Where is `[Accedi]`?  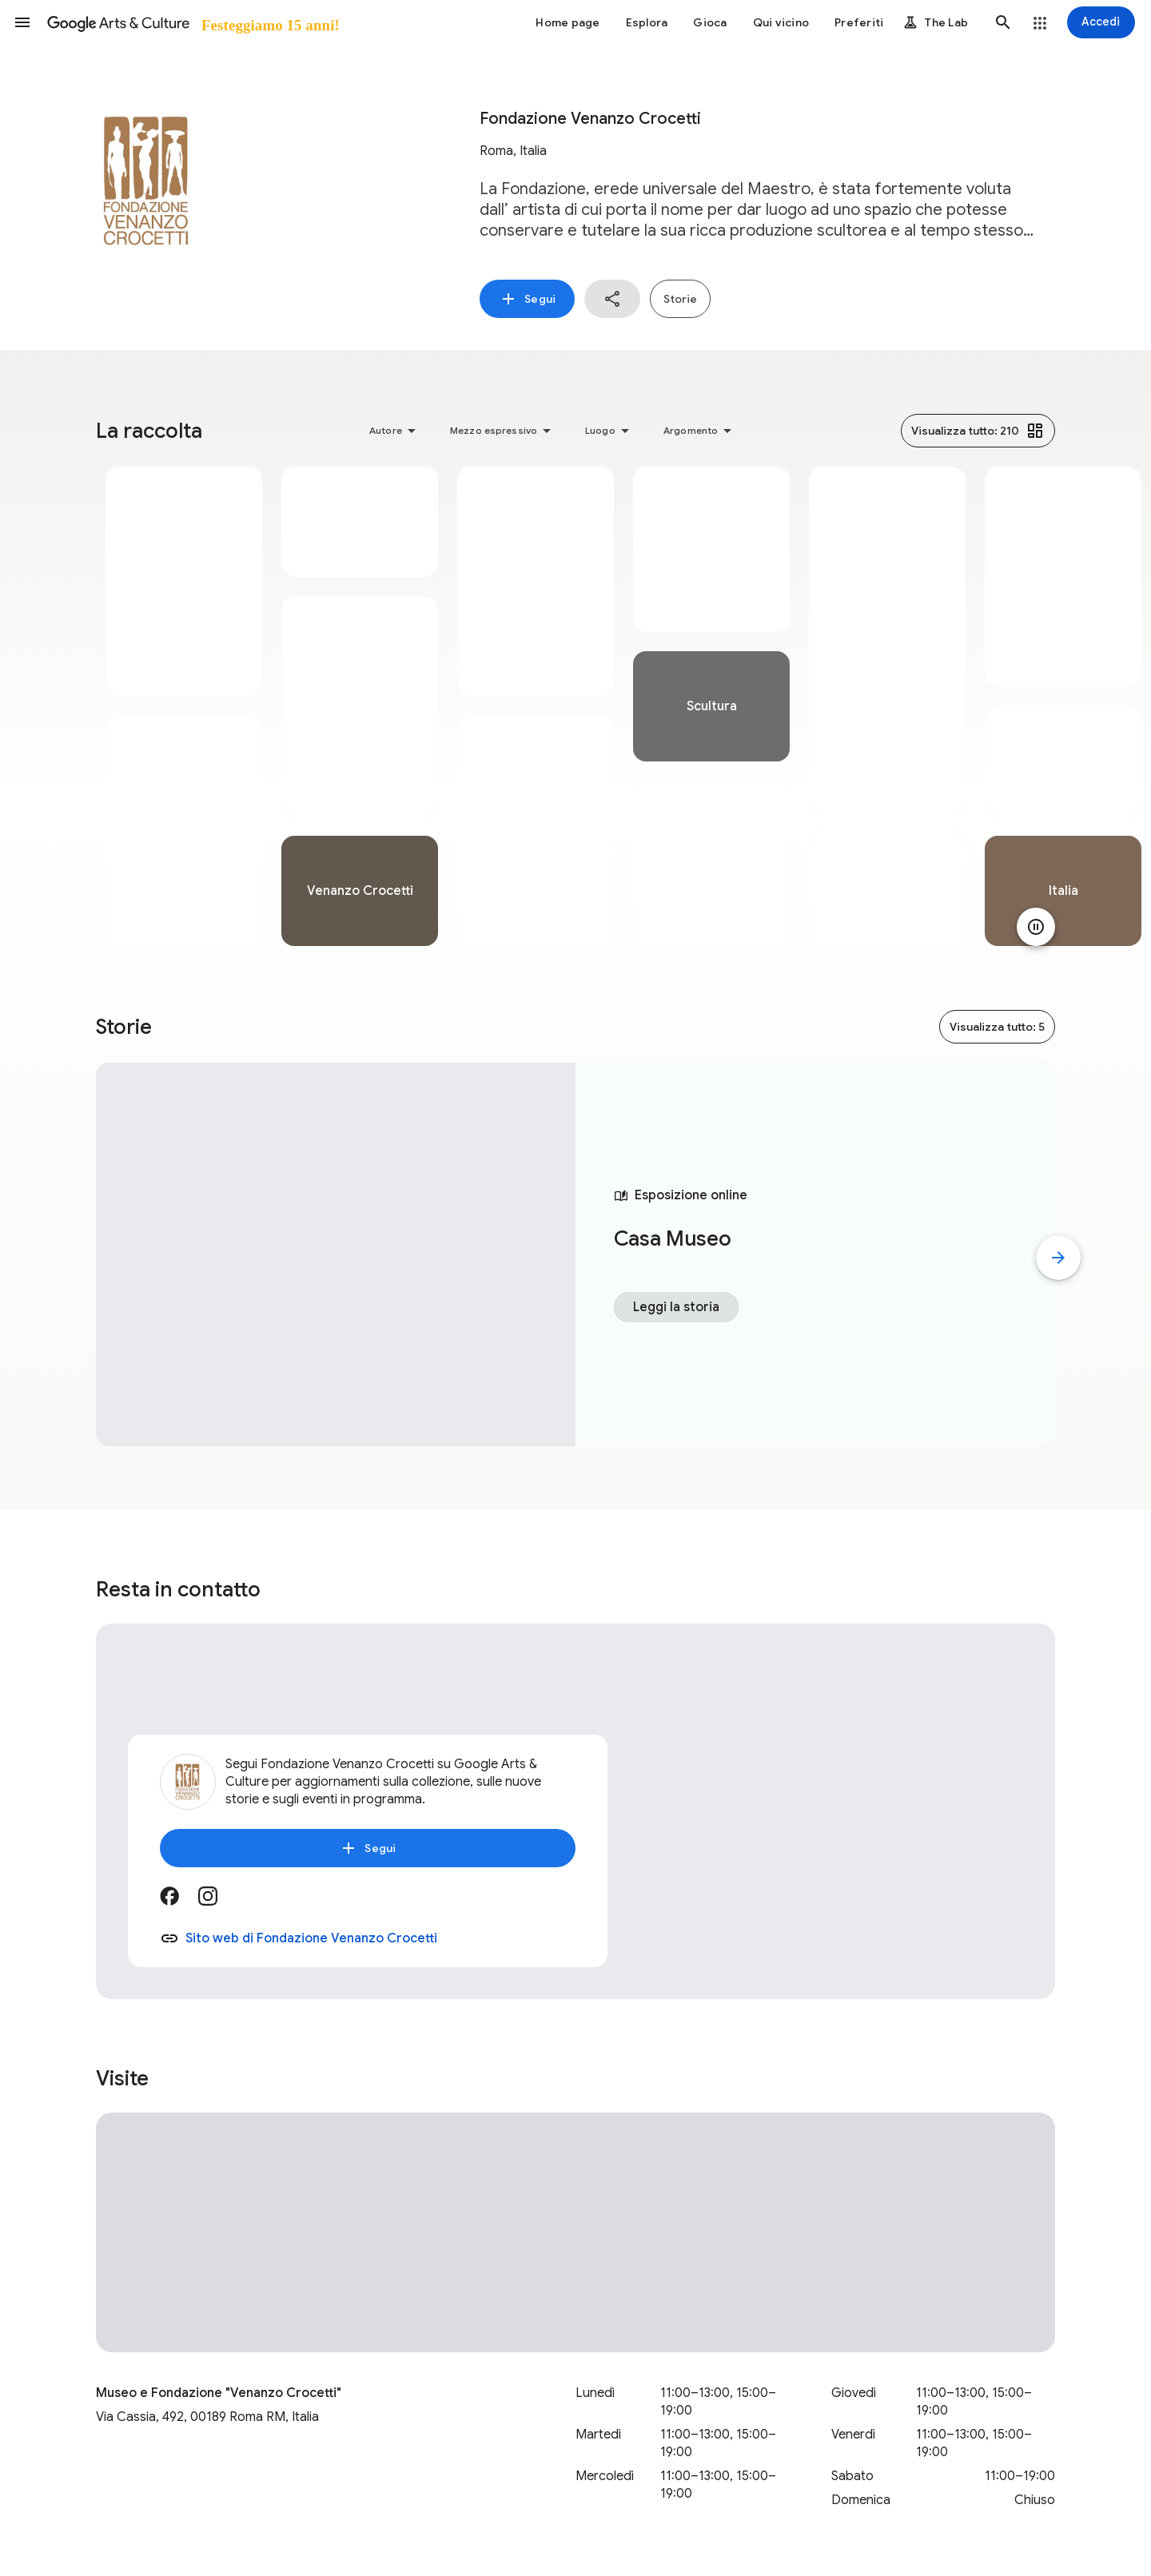 [Accedi] is located at coordinates (1101, 22).